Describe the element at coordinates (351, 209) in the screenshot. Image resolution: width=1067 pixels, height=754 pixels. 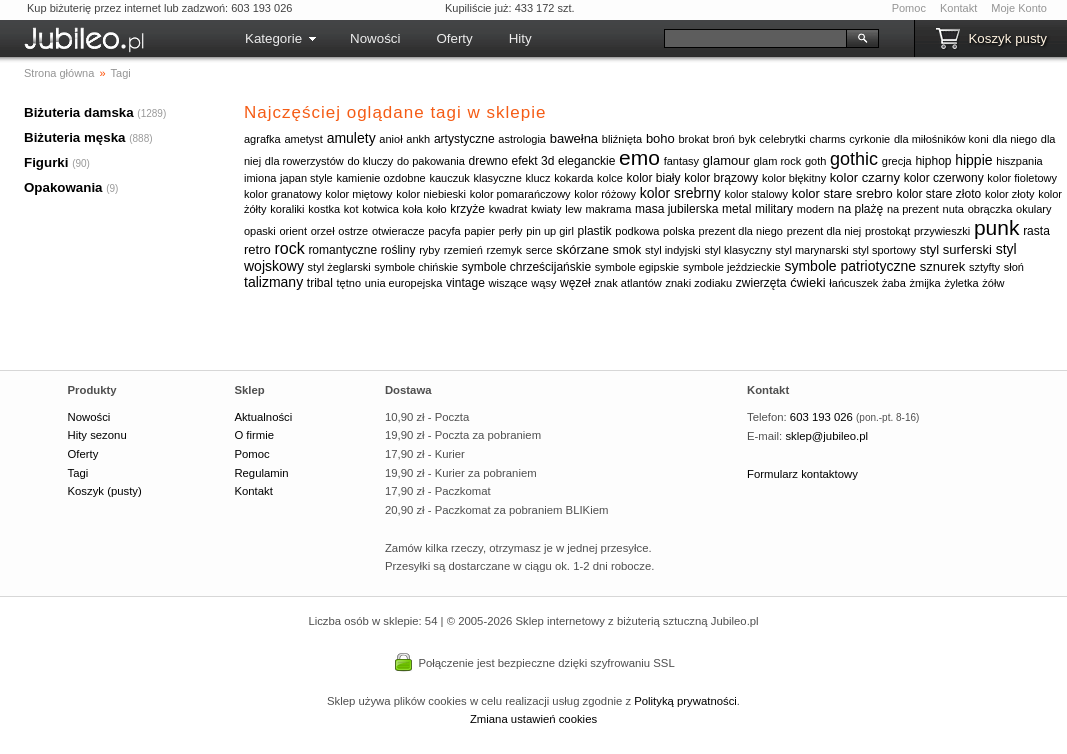
I see `kot` at that location.